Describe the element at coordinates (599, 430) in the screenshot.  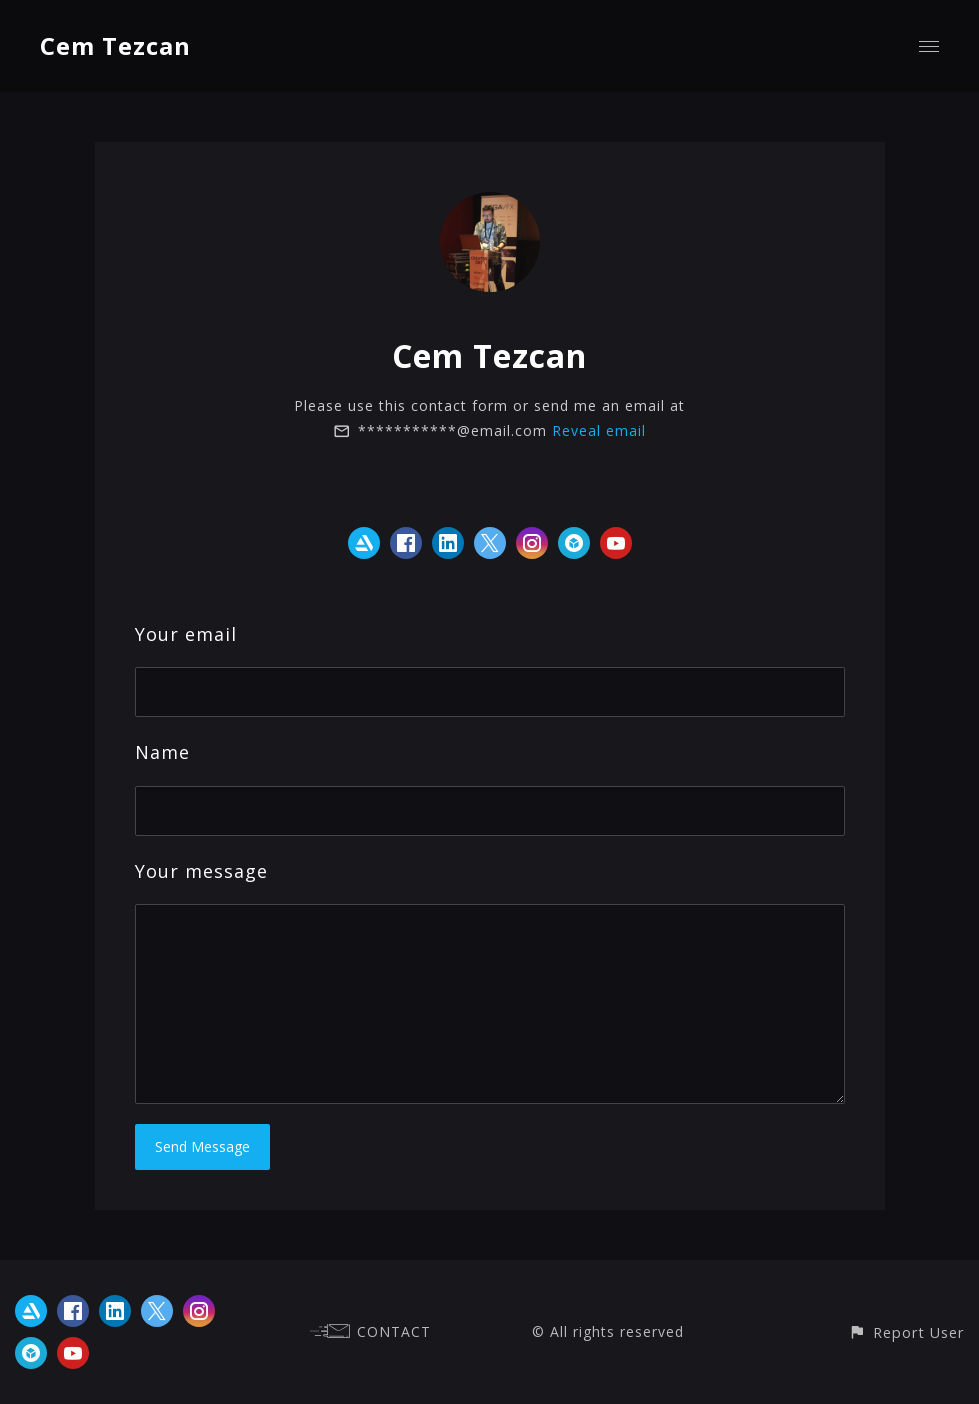
I see `Reveal email` at that location.